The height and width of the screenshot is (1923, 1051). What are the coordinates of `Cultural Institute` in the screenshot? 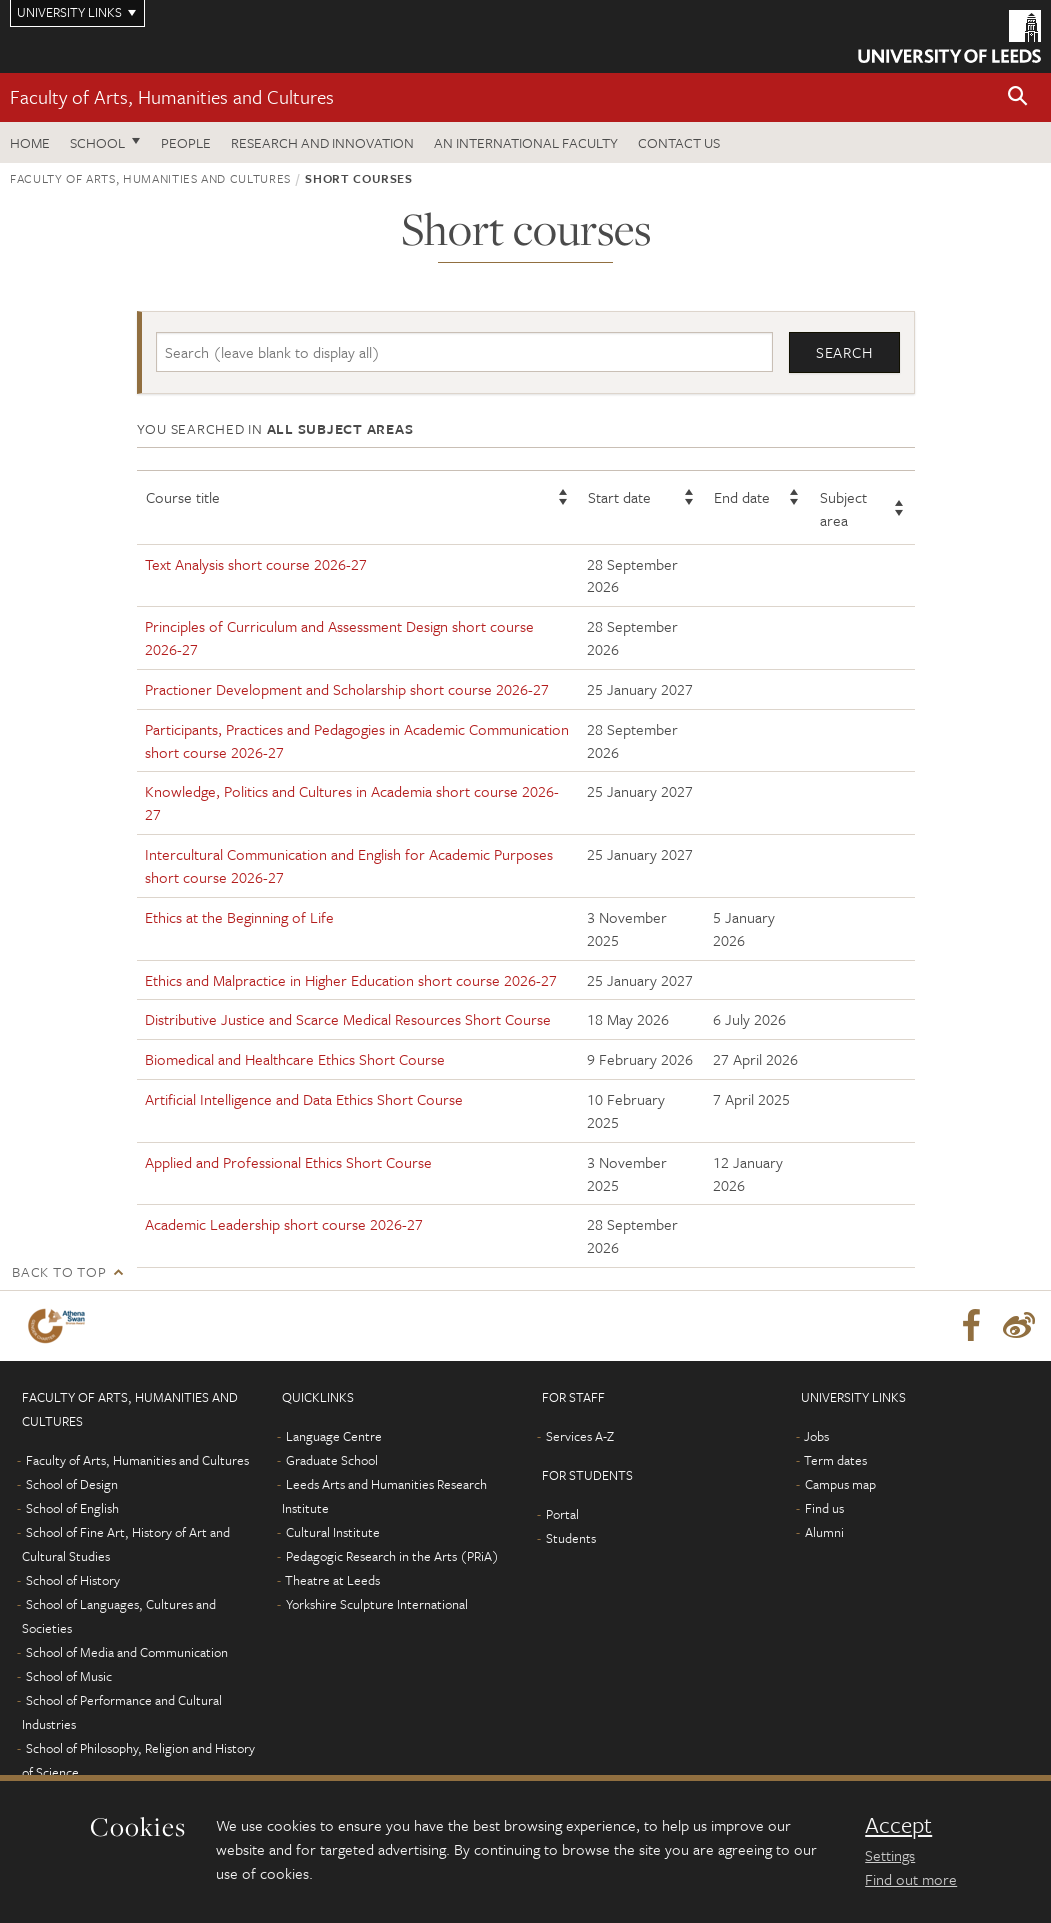 It's located at (333, 1532).